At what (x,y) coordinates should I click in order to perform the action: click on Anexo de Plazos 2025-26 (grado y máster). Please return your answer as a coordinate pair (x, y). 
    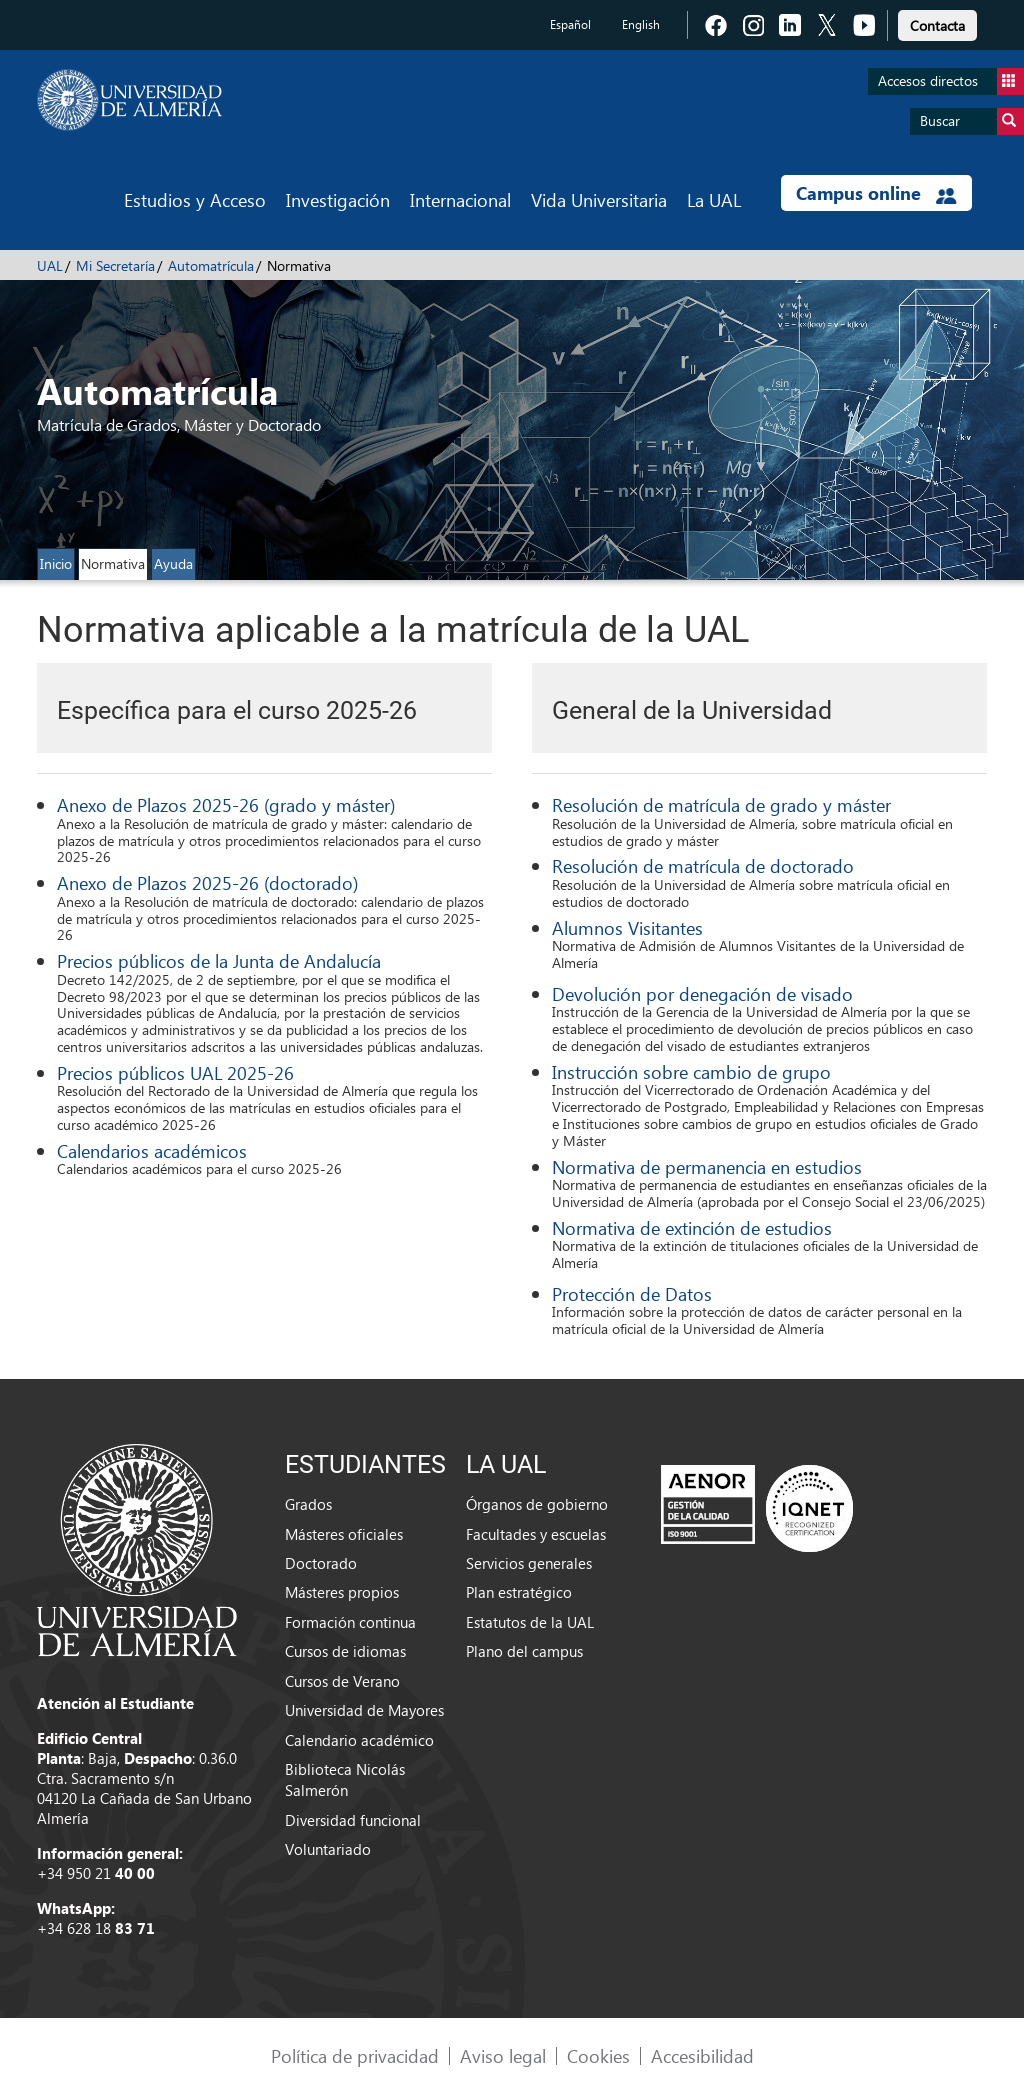
    Looking at the image, I should click on (226, 804).